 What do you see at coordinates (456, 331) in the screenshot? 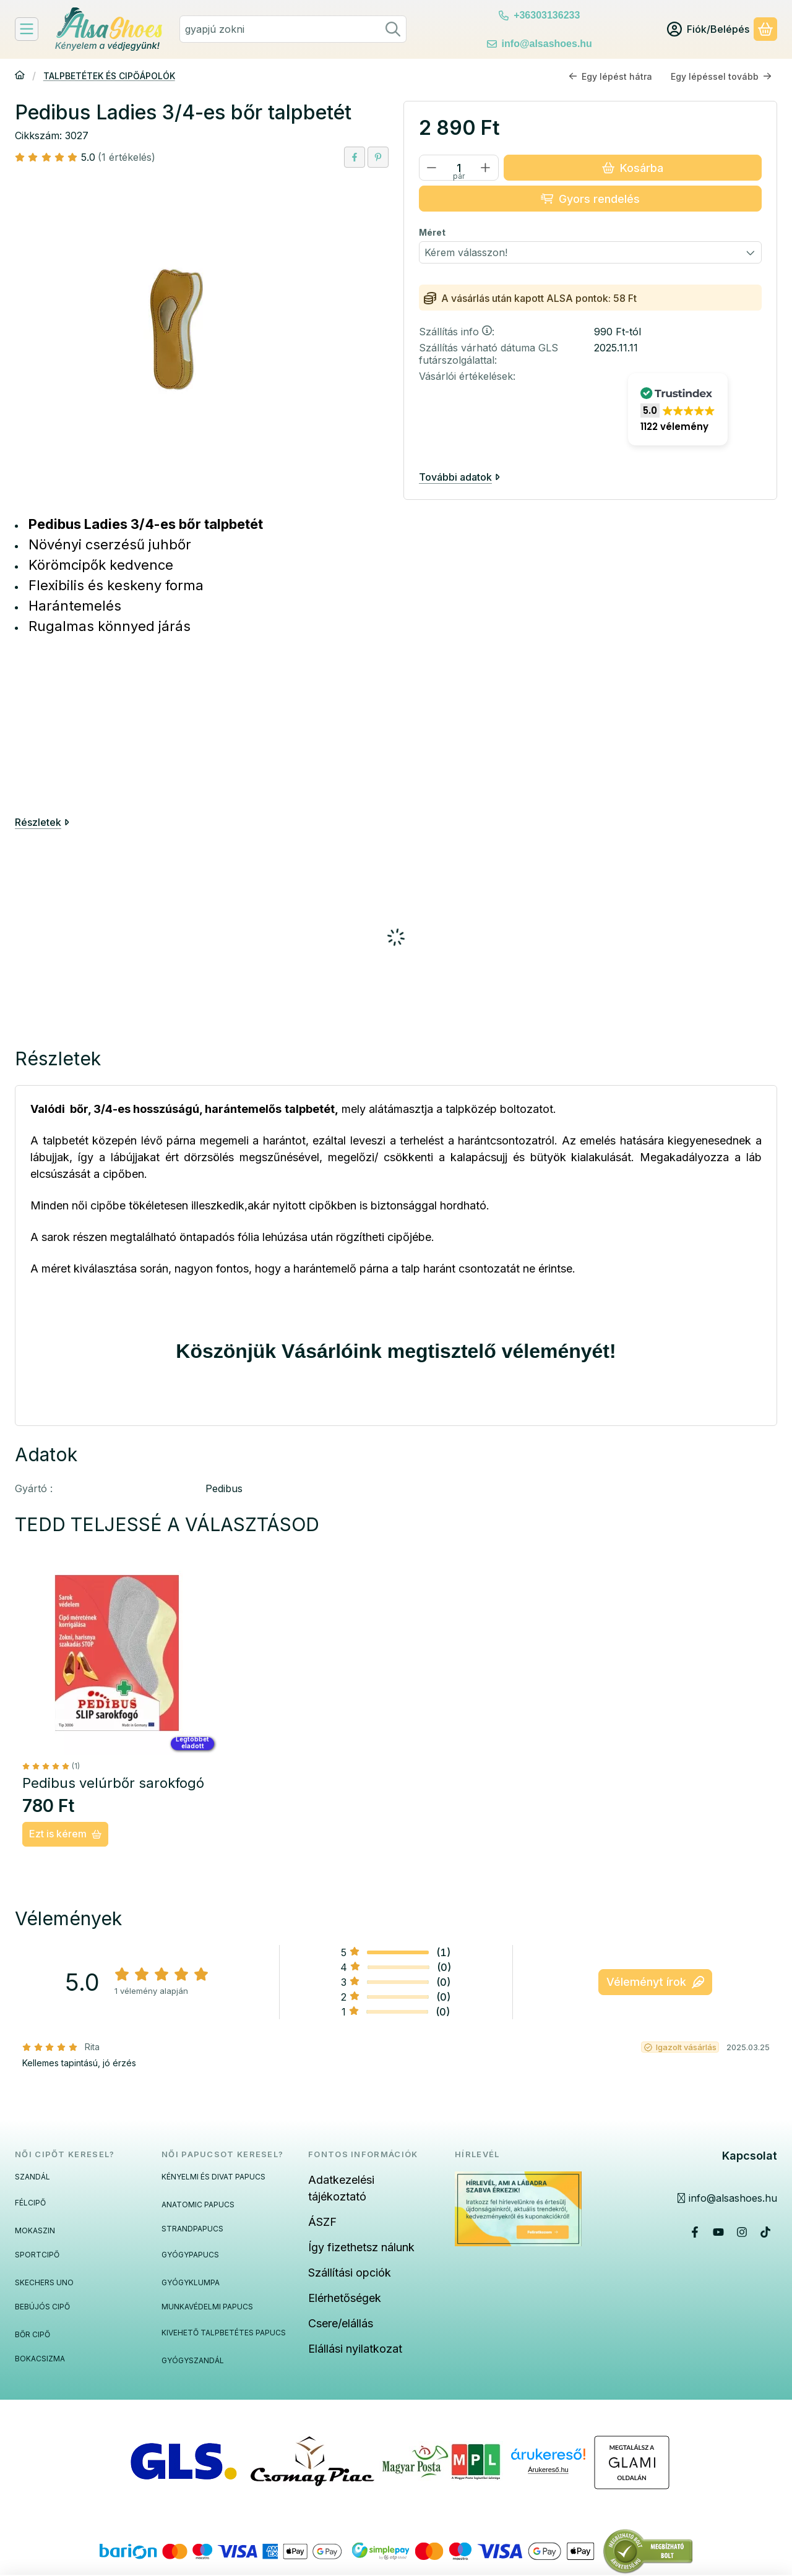
I see `Szállítás info:` at bounding box center [456, 331].